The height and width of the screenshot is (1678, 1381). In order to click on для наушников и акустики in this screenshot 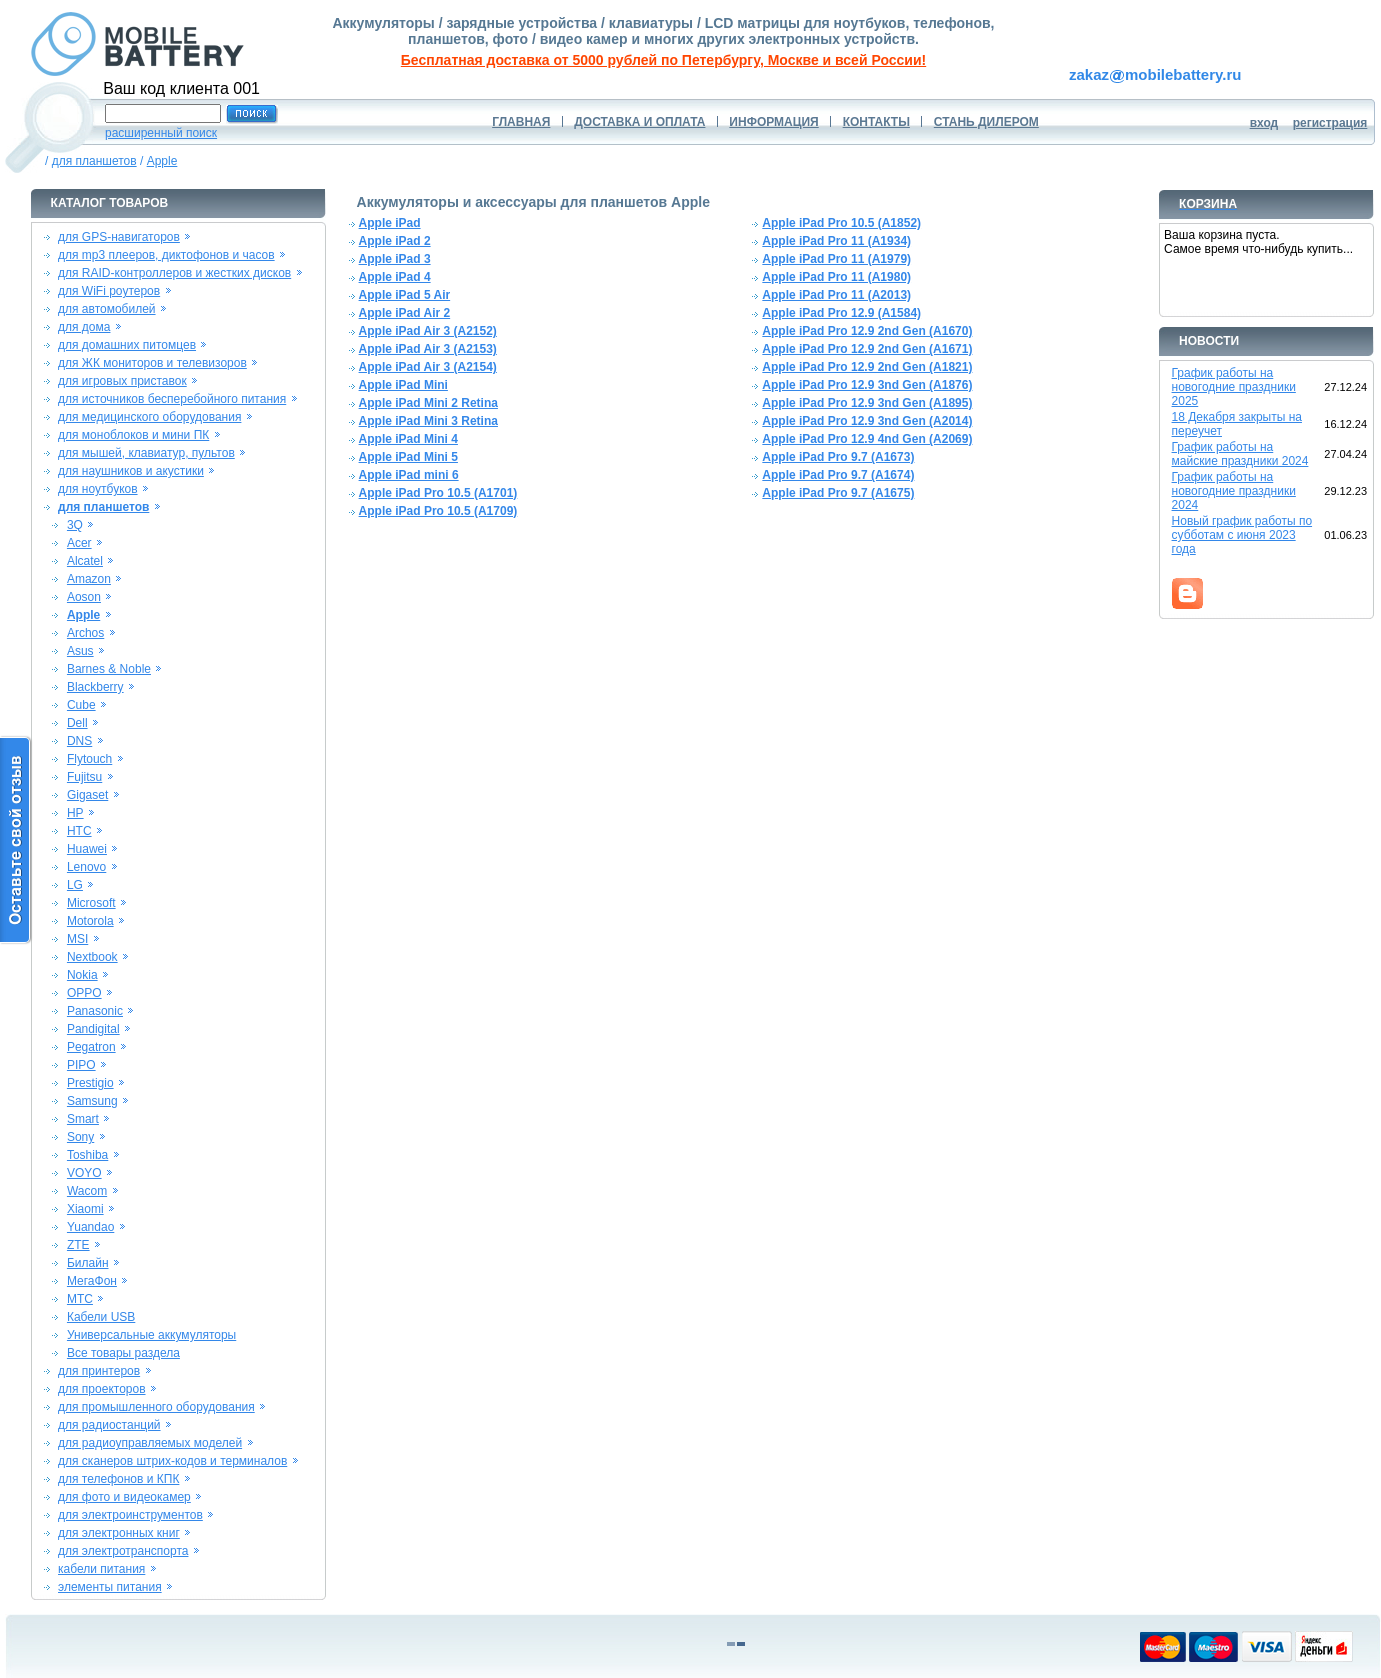, I will do `click(131, 471)`.